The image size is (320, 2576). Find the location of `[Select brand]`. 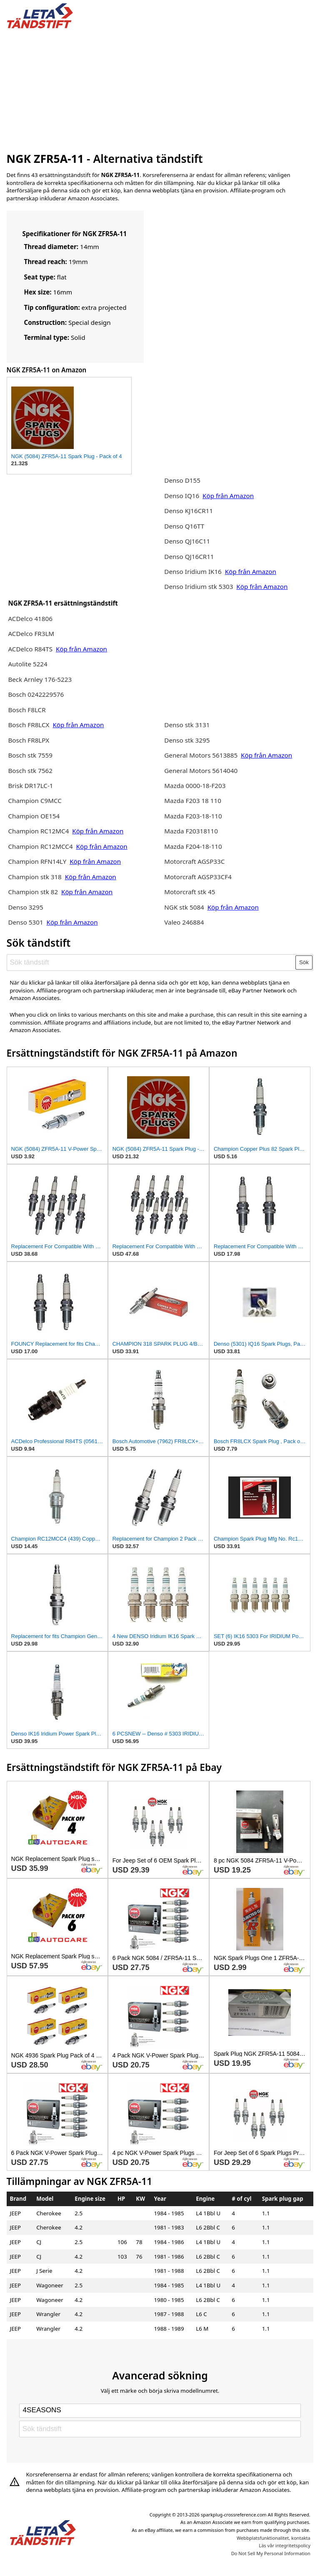

[Select brand] is located at coordinates (160, 2411).